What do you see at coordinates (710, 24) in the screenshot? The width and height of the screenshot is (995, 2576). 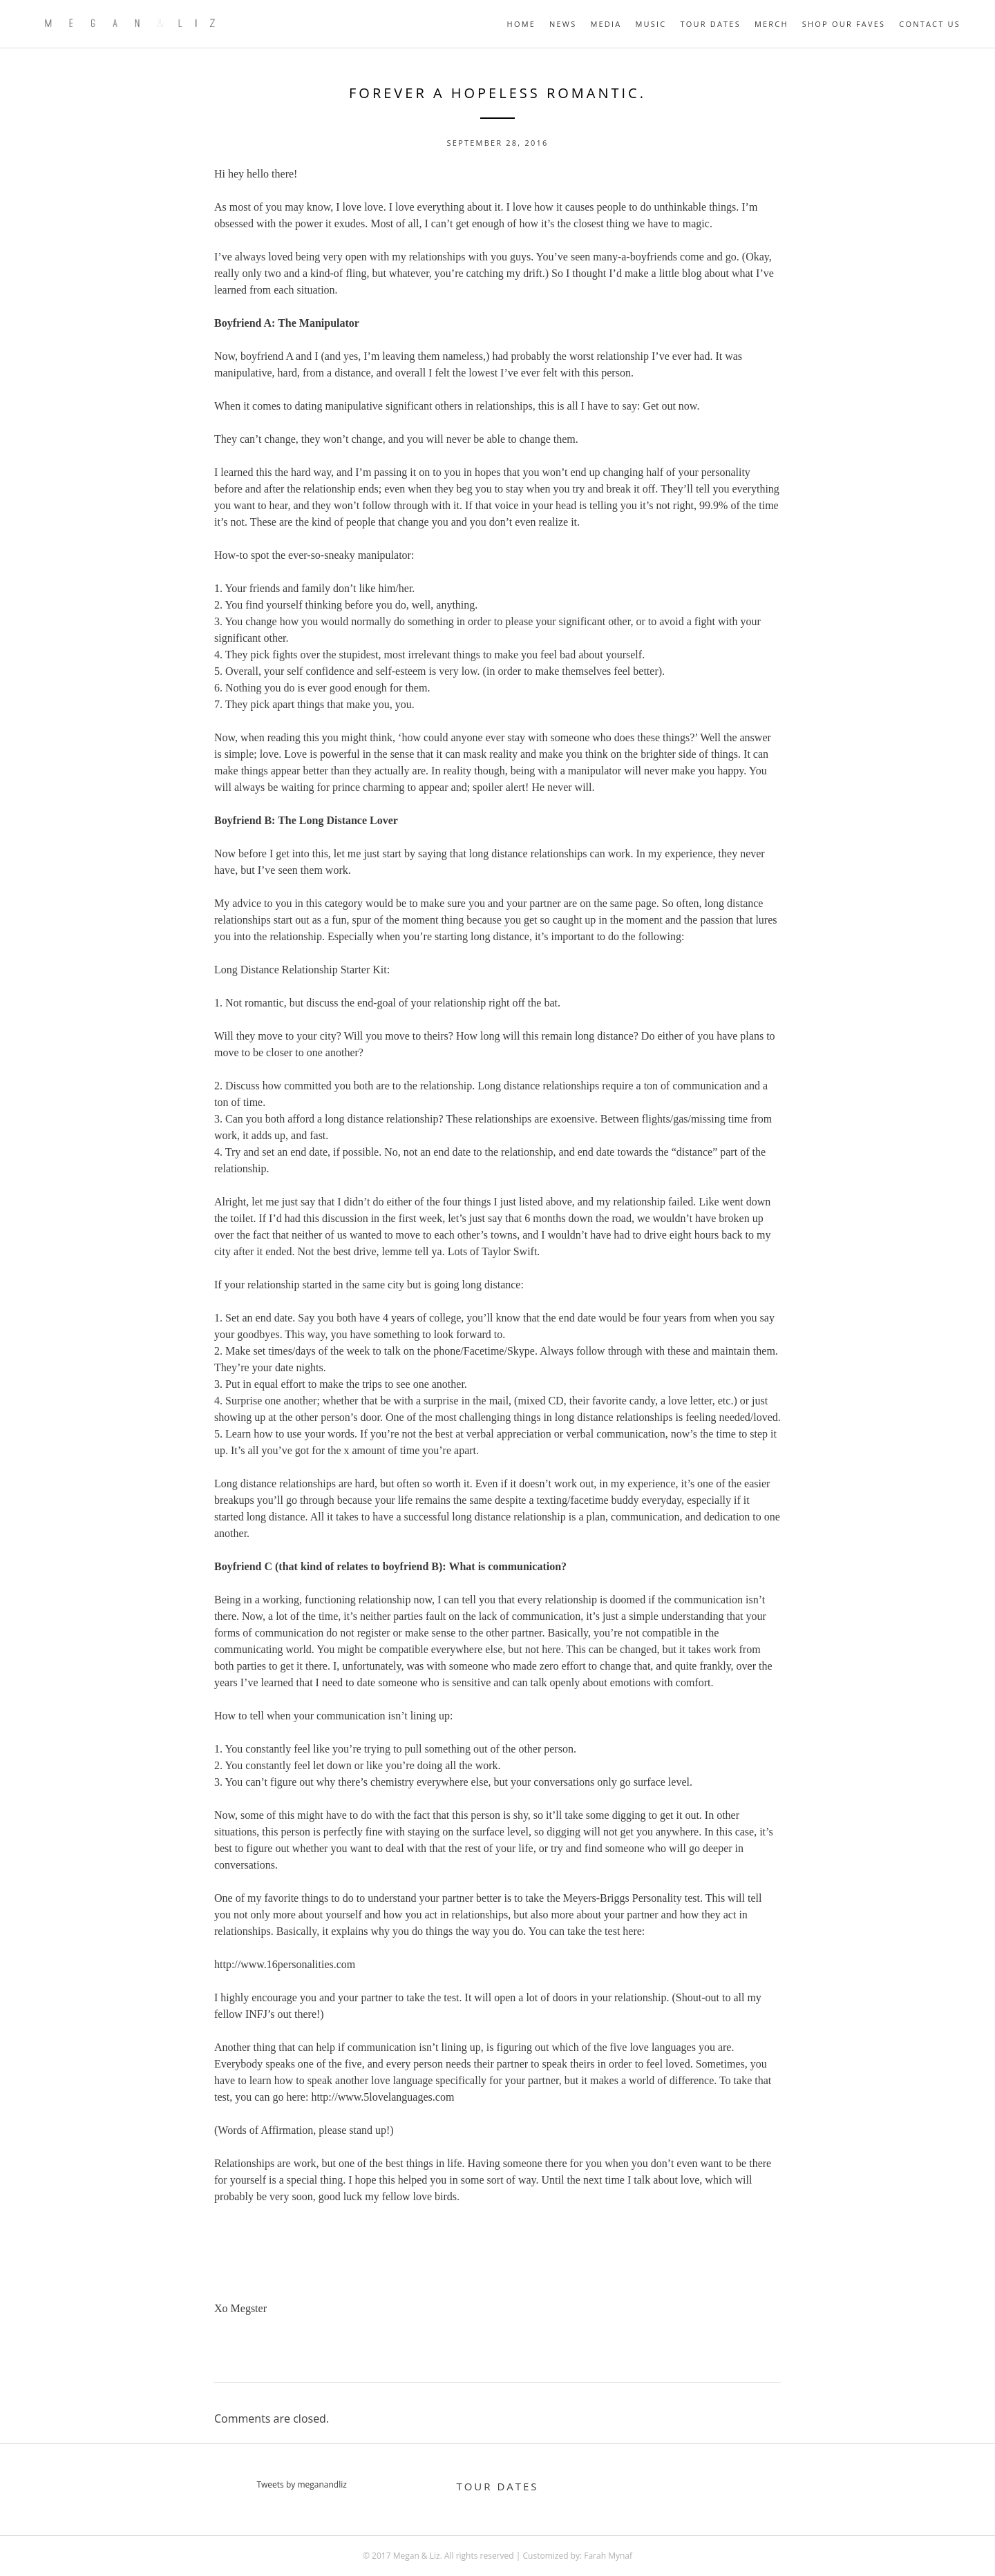 I see `TOUR DATES` at bounding box center [710, 24].